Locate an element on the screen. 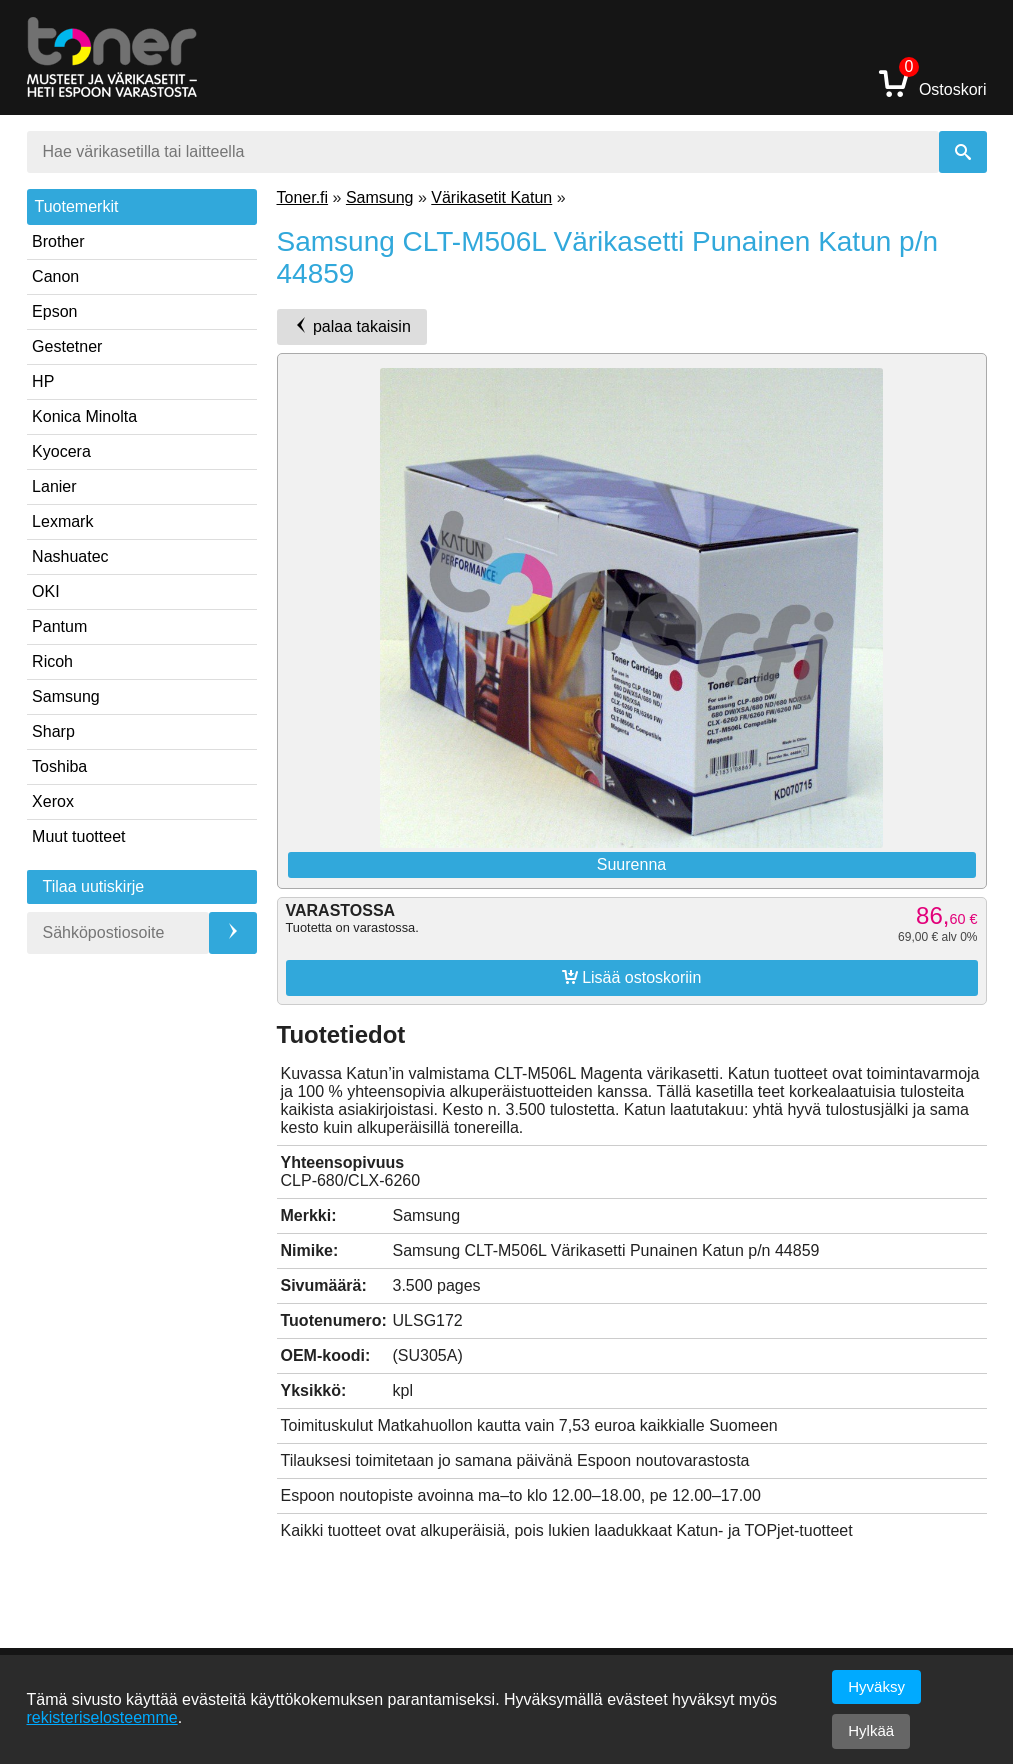 Image resolution: width=1013 pixels, height=1764 pixels. Hylkää is located at coordinates (871, 1730).